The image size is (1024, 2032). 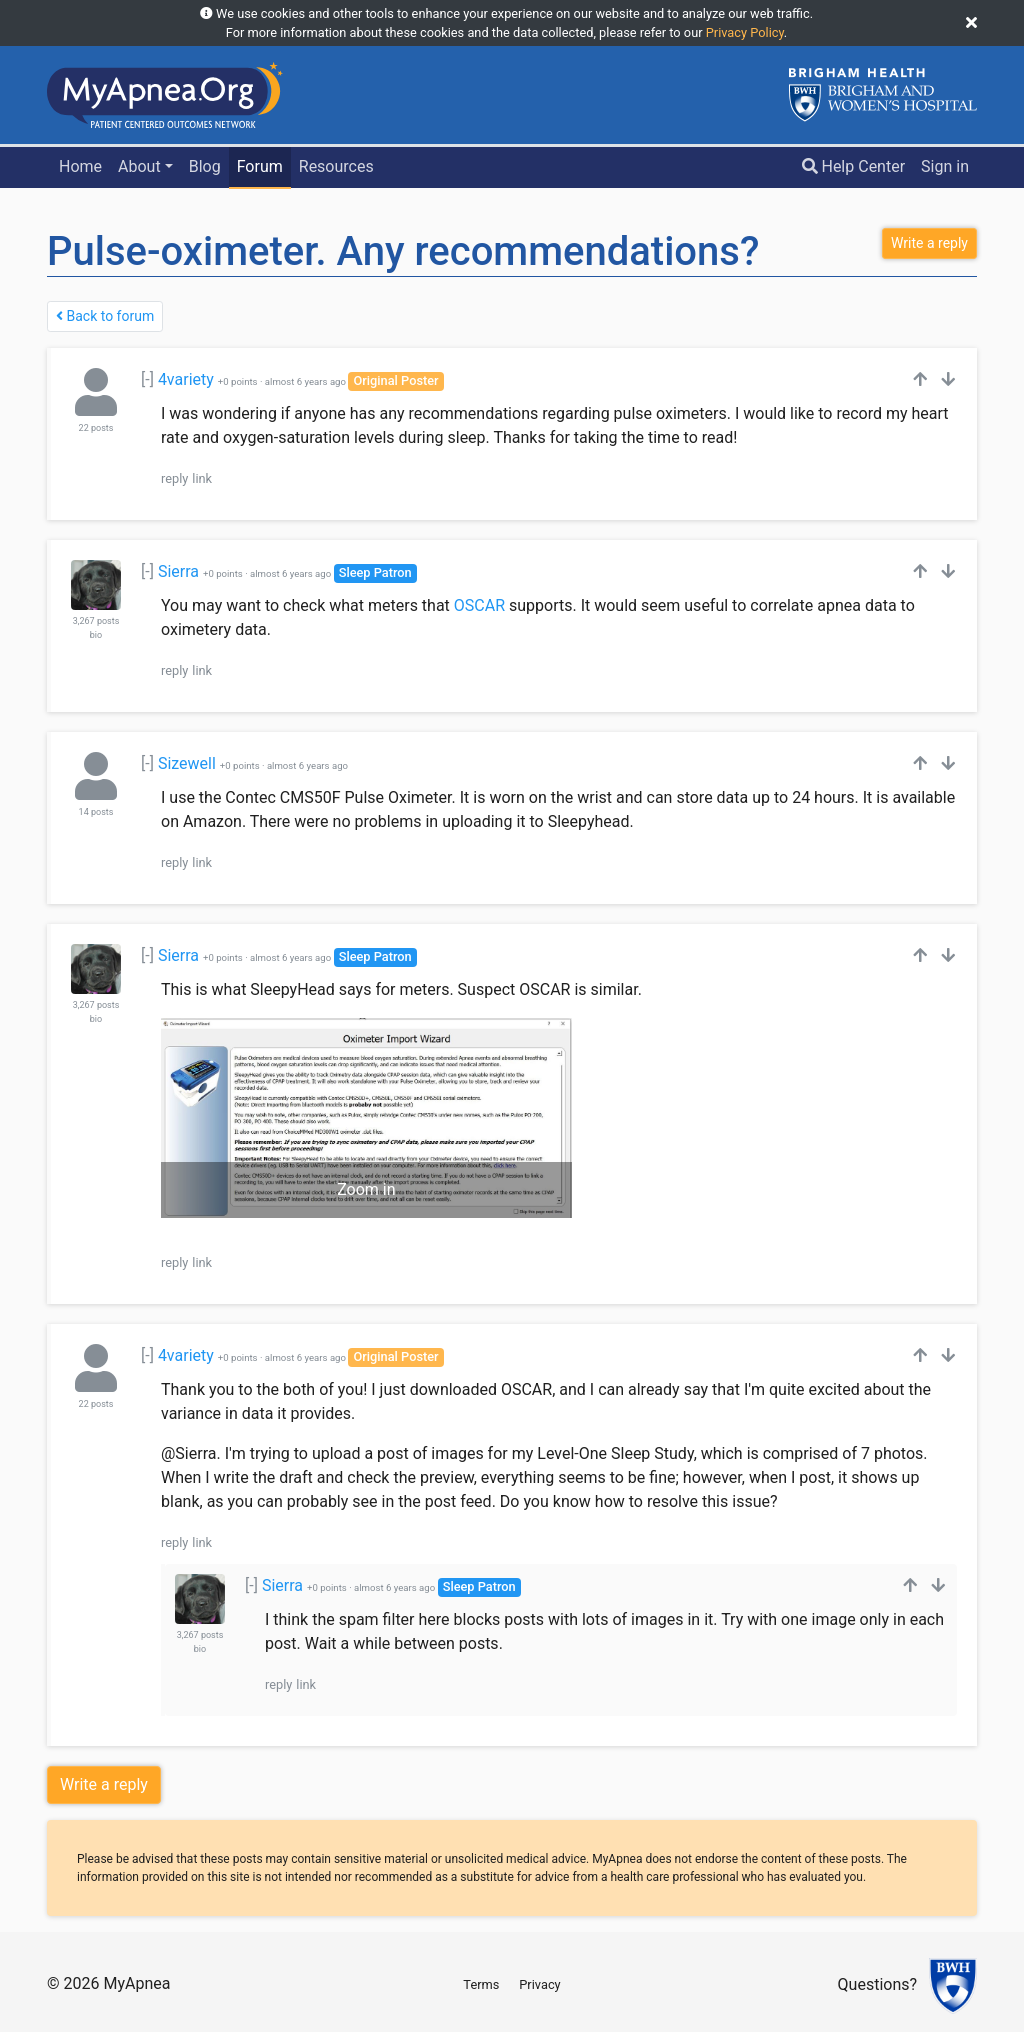 What do you see at coordinates (260, 166) in the screenshot?
I see `Forum` at bounding box center [260, 166].